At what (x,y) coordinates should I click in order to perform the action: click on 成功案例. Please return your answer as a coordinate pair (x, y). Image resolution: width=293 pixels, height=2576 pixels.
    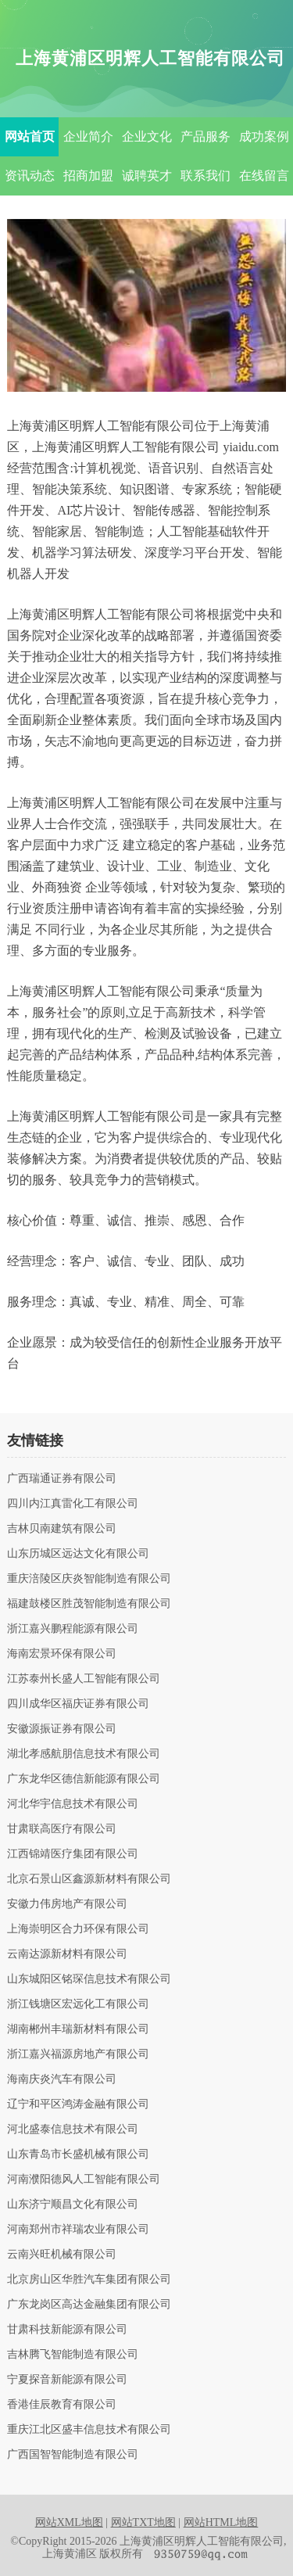
    Looking at the image, I should click on (264, 136).